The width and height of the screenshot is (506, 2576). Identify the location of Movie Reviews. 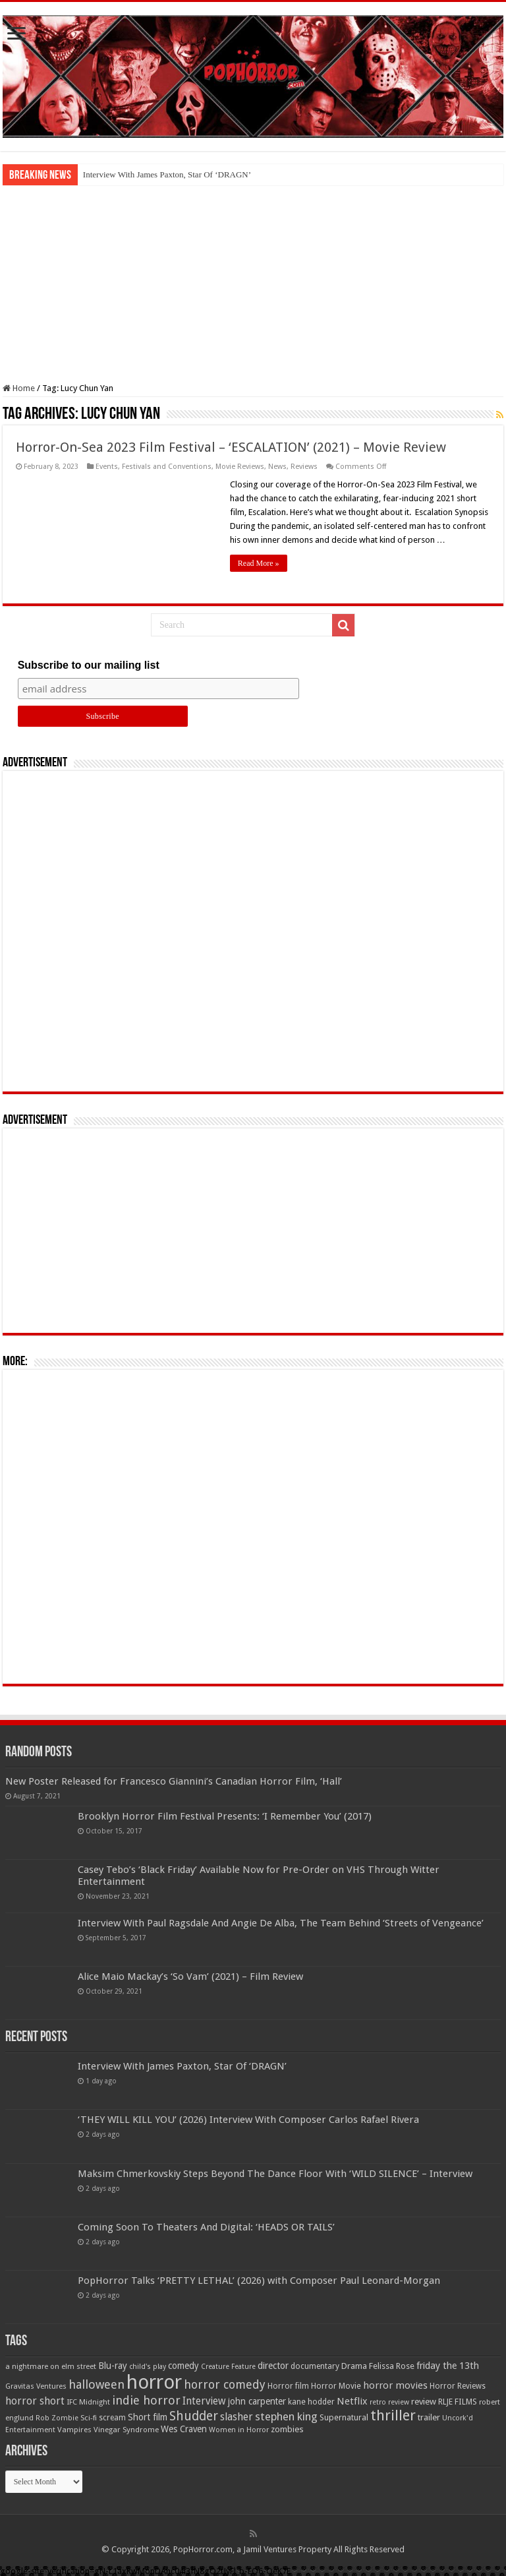
(239, 466).